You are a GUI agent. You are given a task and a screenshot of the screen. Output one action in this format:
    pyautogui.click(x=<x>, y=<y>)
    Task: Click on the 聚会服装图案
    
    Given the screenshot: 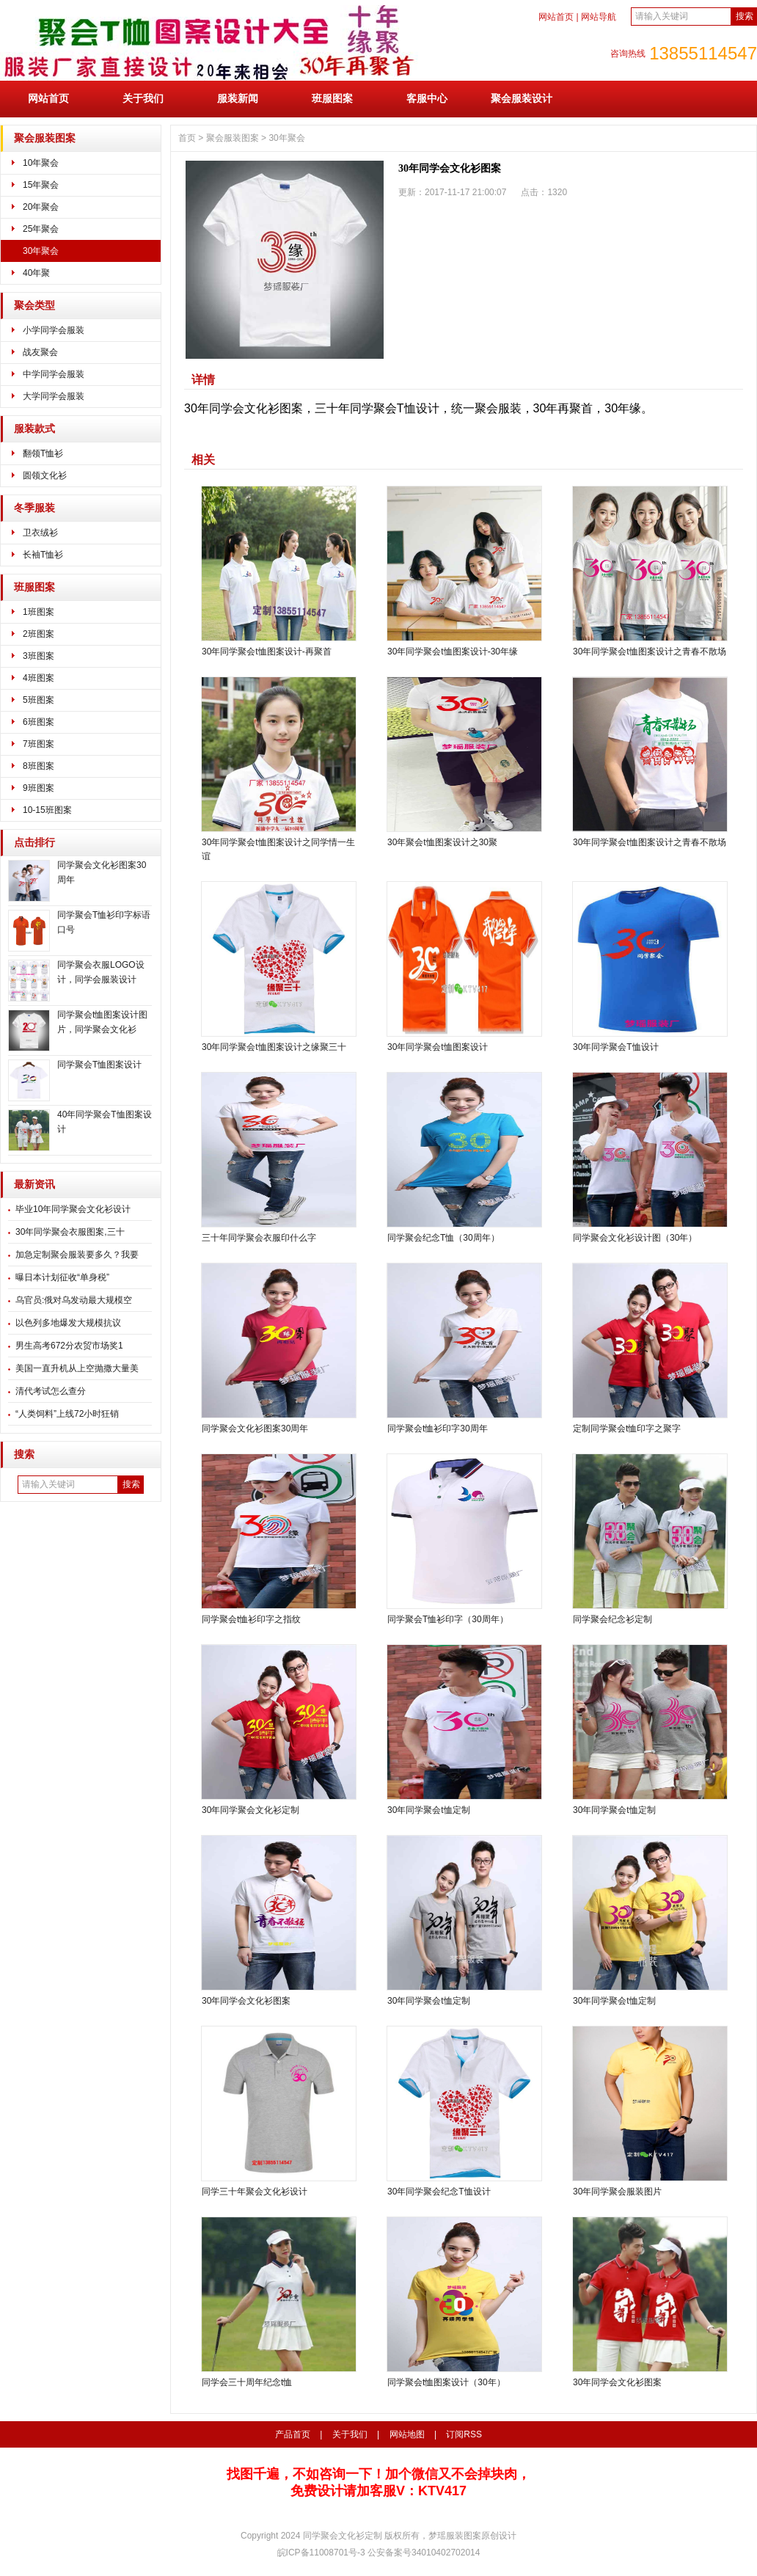 What is the action you would take?
    pyautogui.click(x=45, y=138)
    